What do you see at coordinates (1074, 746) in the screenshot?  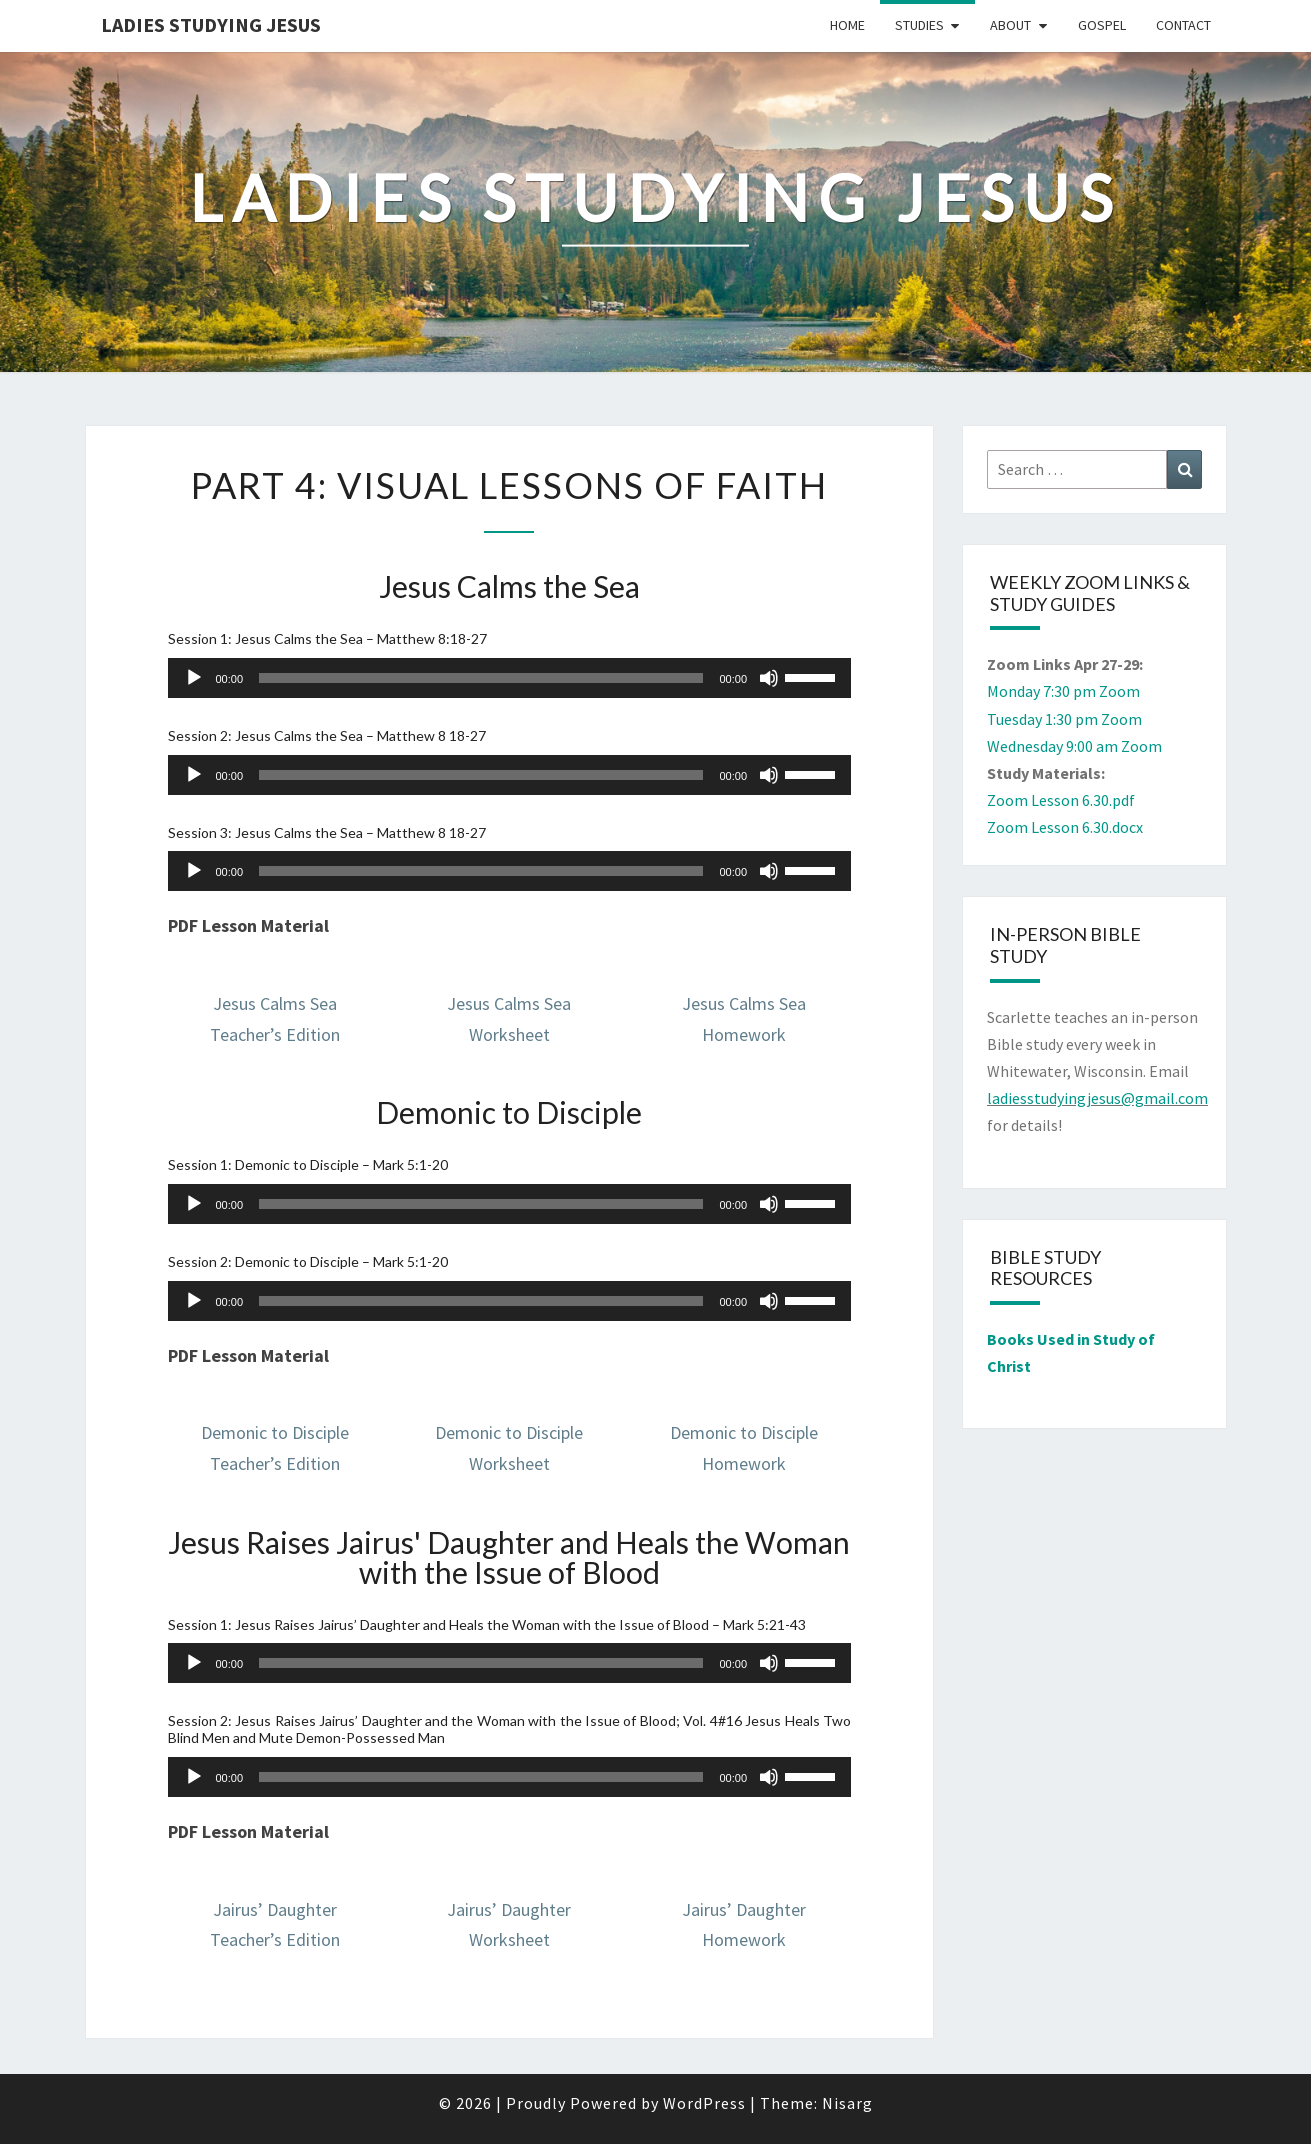 I see `Wednesday 9:00 am Zoom` at bounding box center [1074, 746].